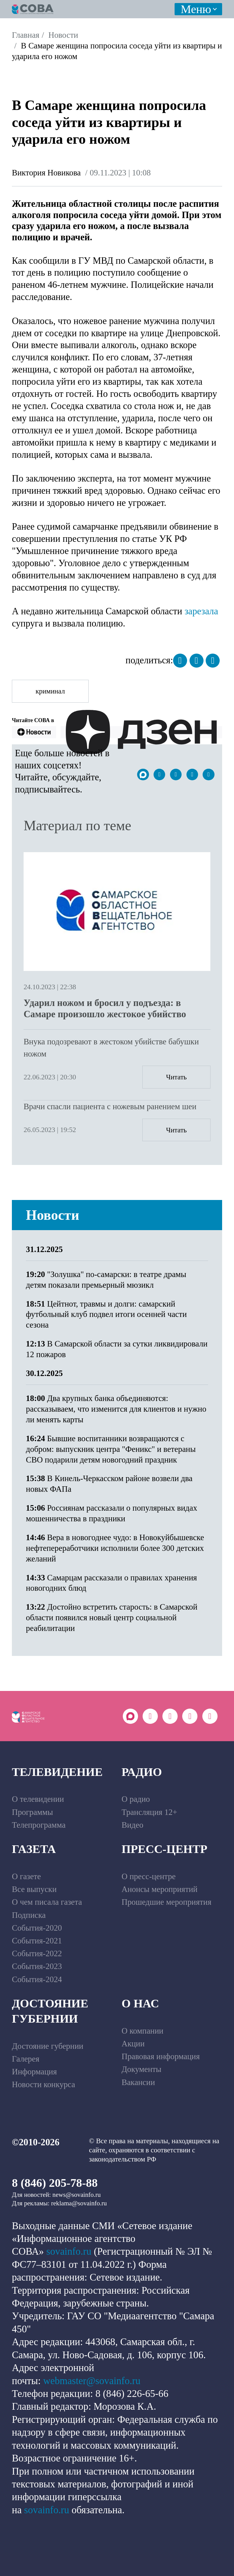  What do you see at coordinates (201, 611) in the screenshot?
I see `зарезала` at bounding box center [201, 611].